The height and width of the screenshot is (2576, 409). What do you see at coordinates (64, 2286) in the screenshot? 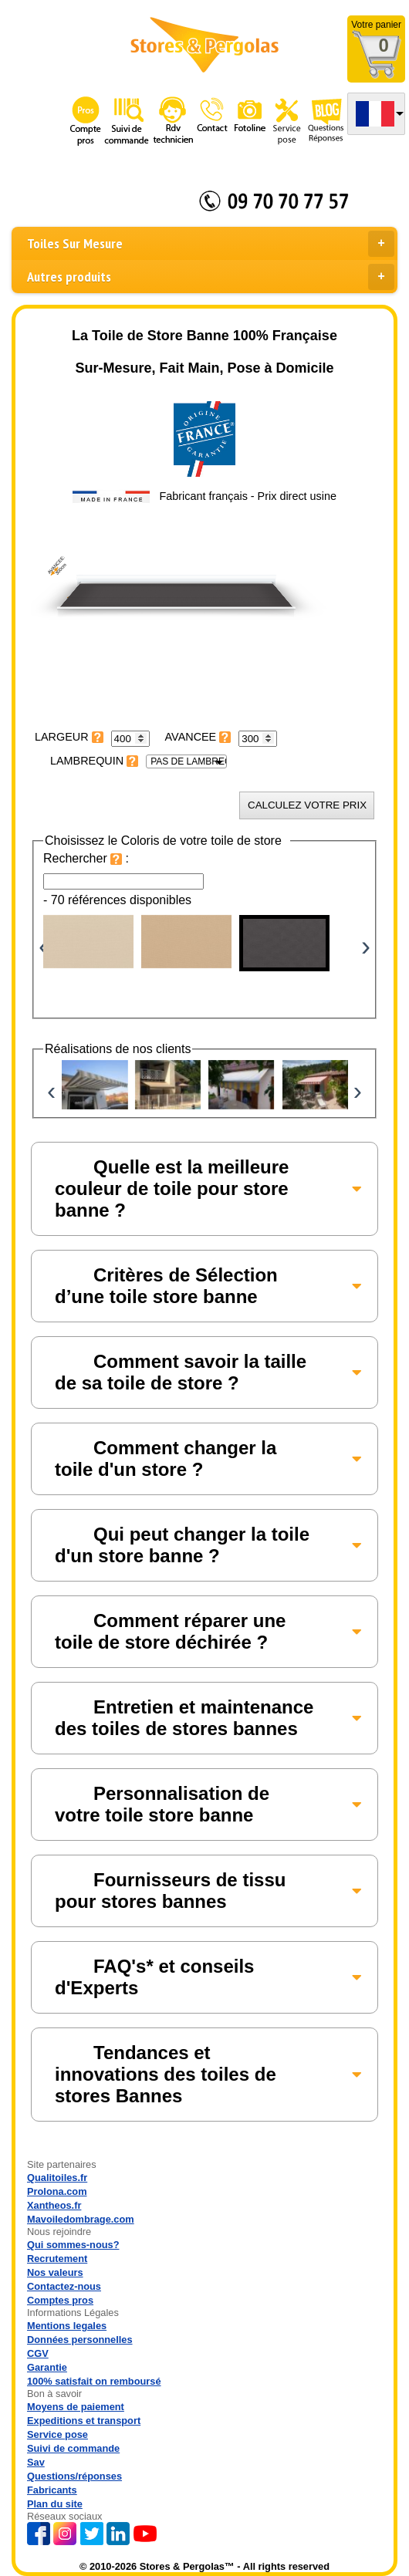
I see `Contactez-nous` at bounding box center [64, 2286].